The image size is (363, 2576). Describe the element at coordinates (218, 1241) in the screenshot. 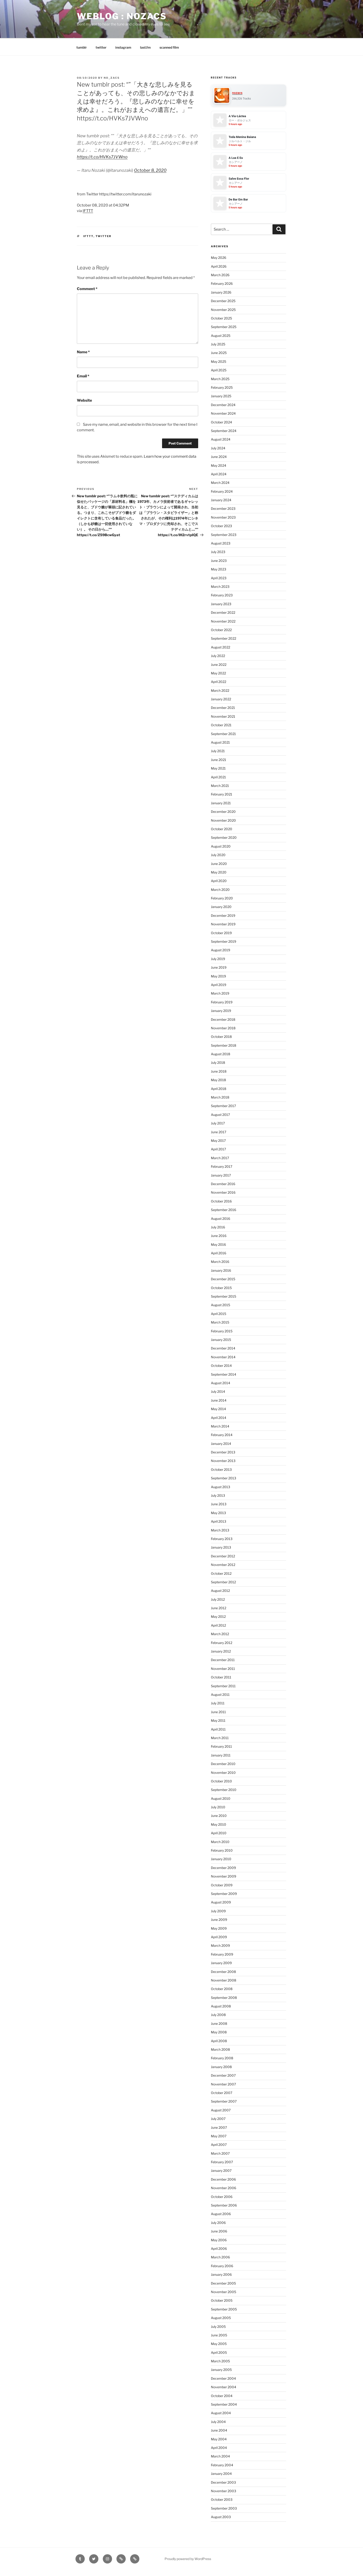

I see `June 2016` at that location.